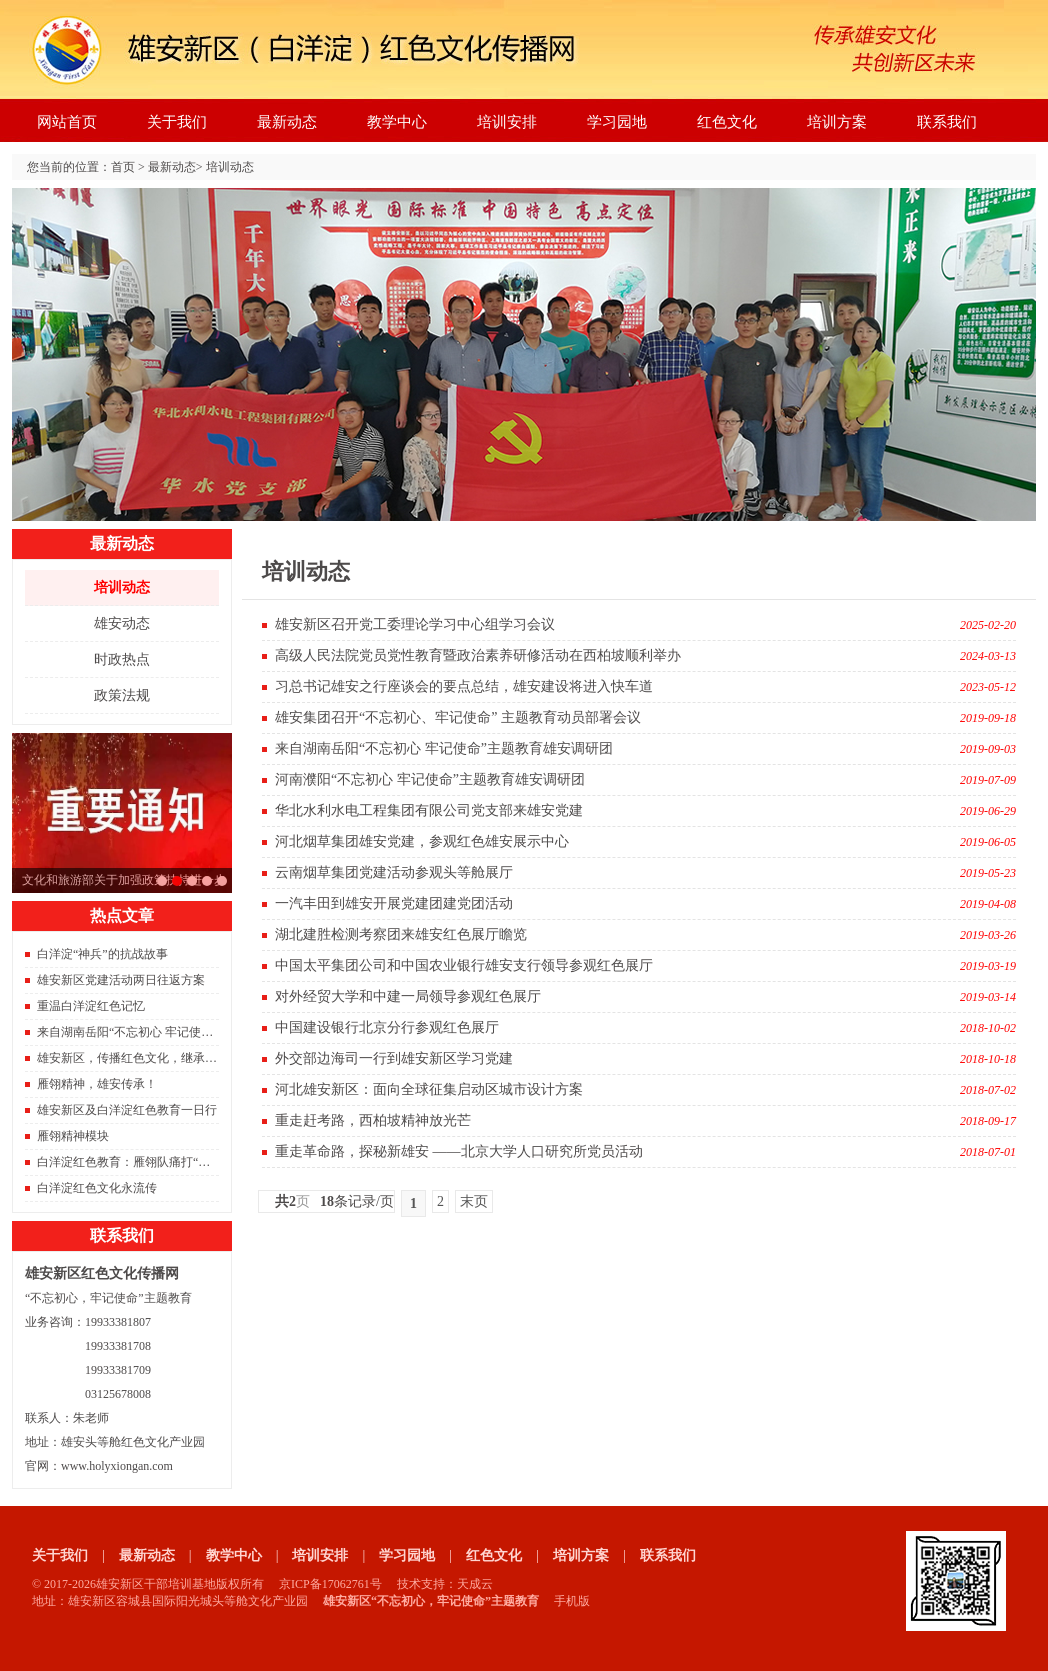 The image size is (1048, 1671). I want to click on 红色文化, so click(727, 122).